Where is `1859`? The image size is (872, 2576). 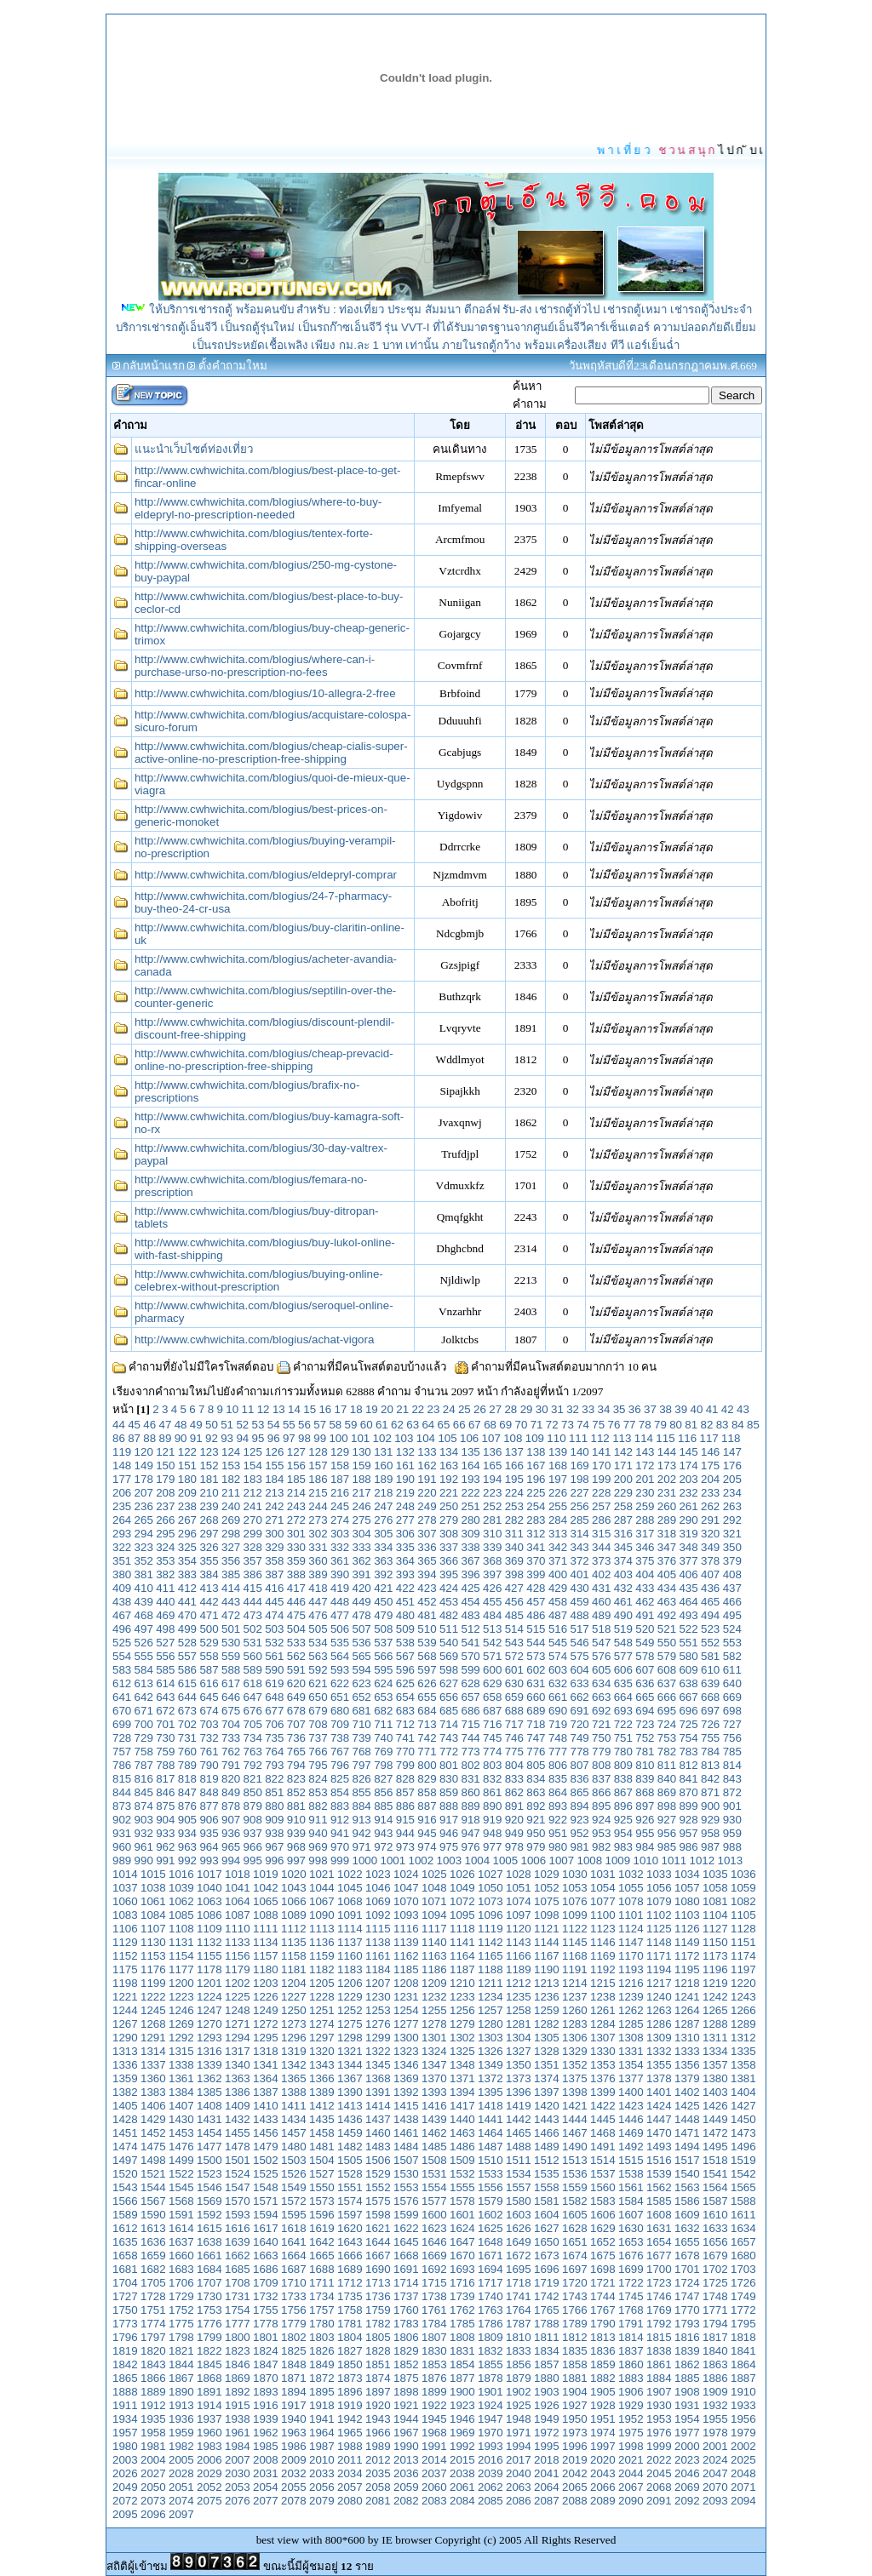 1859 is located at coordinates (603, 2364).